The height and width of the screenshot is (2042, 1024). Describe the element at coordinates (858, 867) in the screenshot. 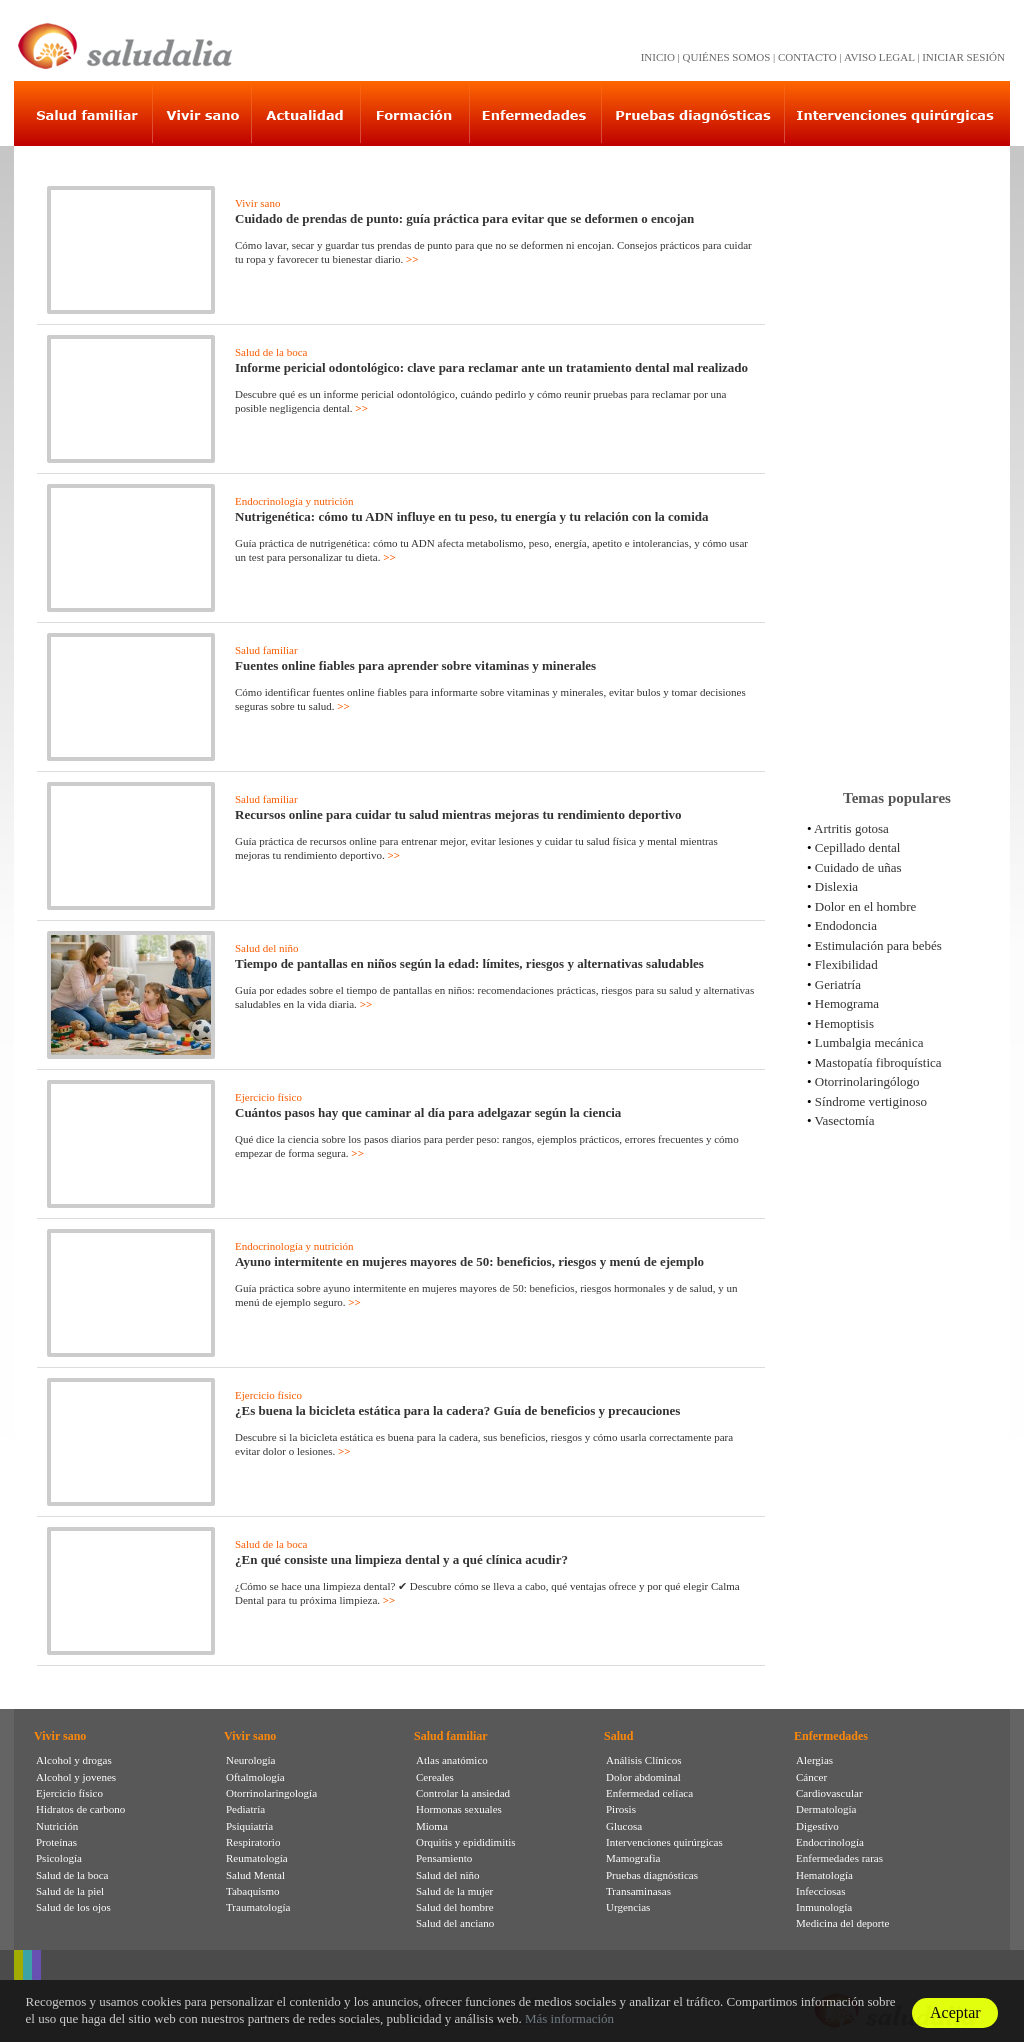

I see `Cuidado de uñas` at that location.